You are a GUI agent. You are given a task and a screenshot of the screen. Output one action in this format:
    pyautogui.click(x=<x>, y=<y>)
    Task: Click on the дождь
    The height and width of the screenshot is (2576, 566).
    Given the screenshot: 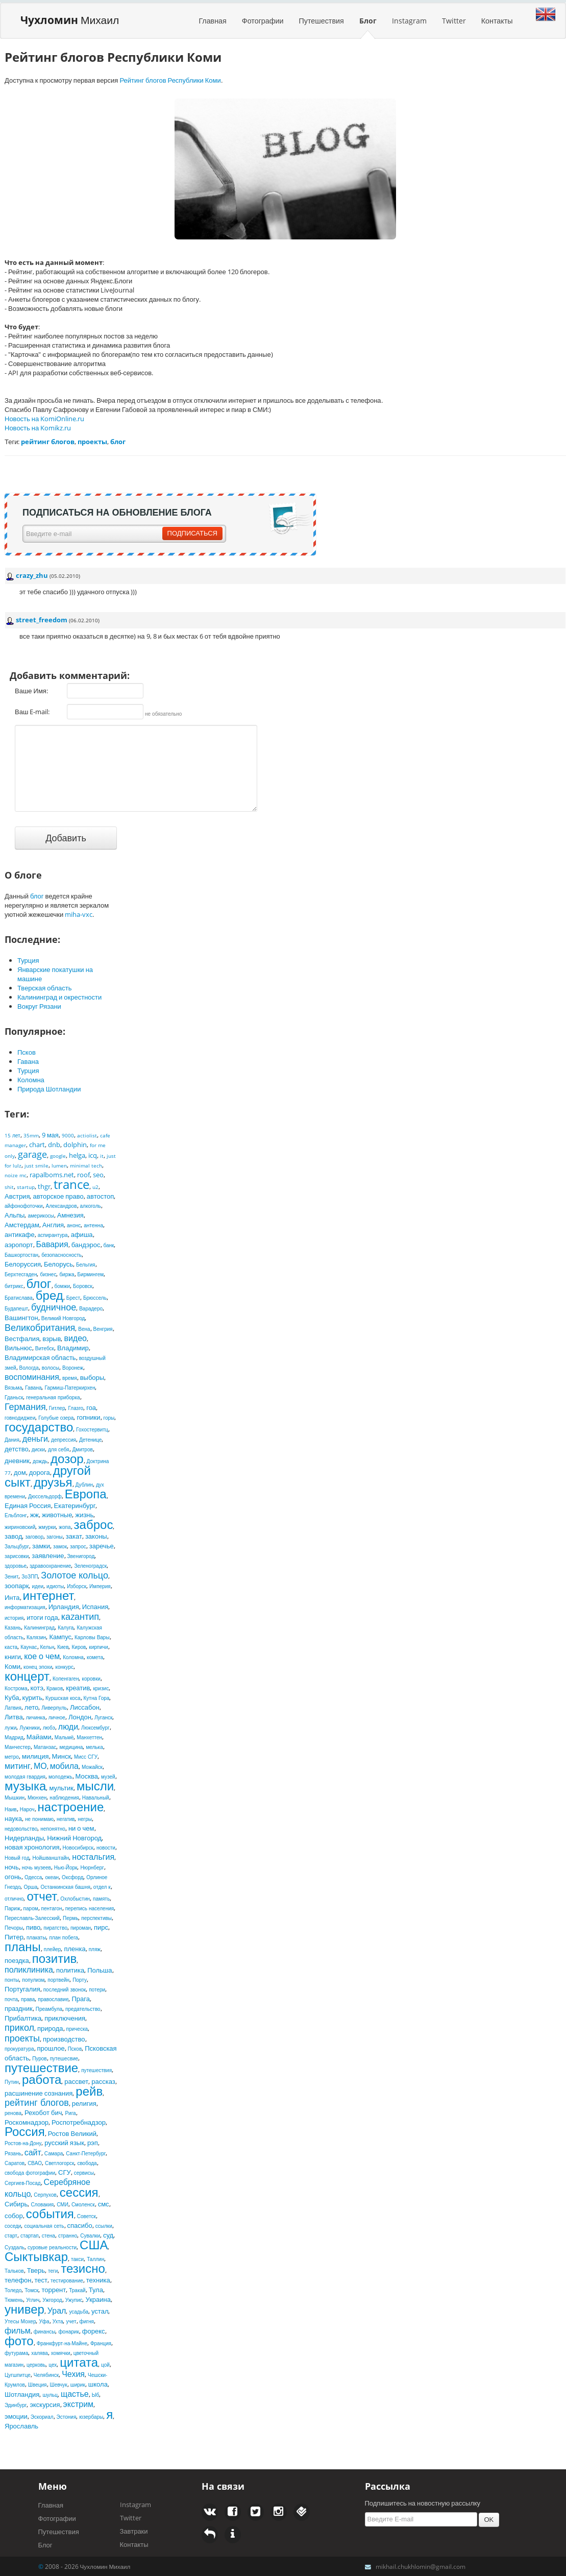 What is the action you would take?
    pyautogui.click(x=40, y=1461)
    